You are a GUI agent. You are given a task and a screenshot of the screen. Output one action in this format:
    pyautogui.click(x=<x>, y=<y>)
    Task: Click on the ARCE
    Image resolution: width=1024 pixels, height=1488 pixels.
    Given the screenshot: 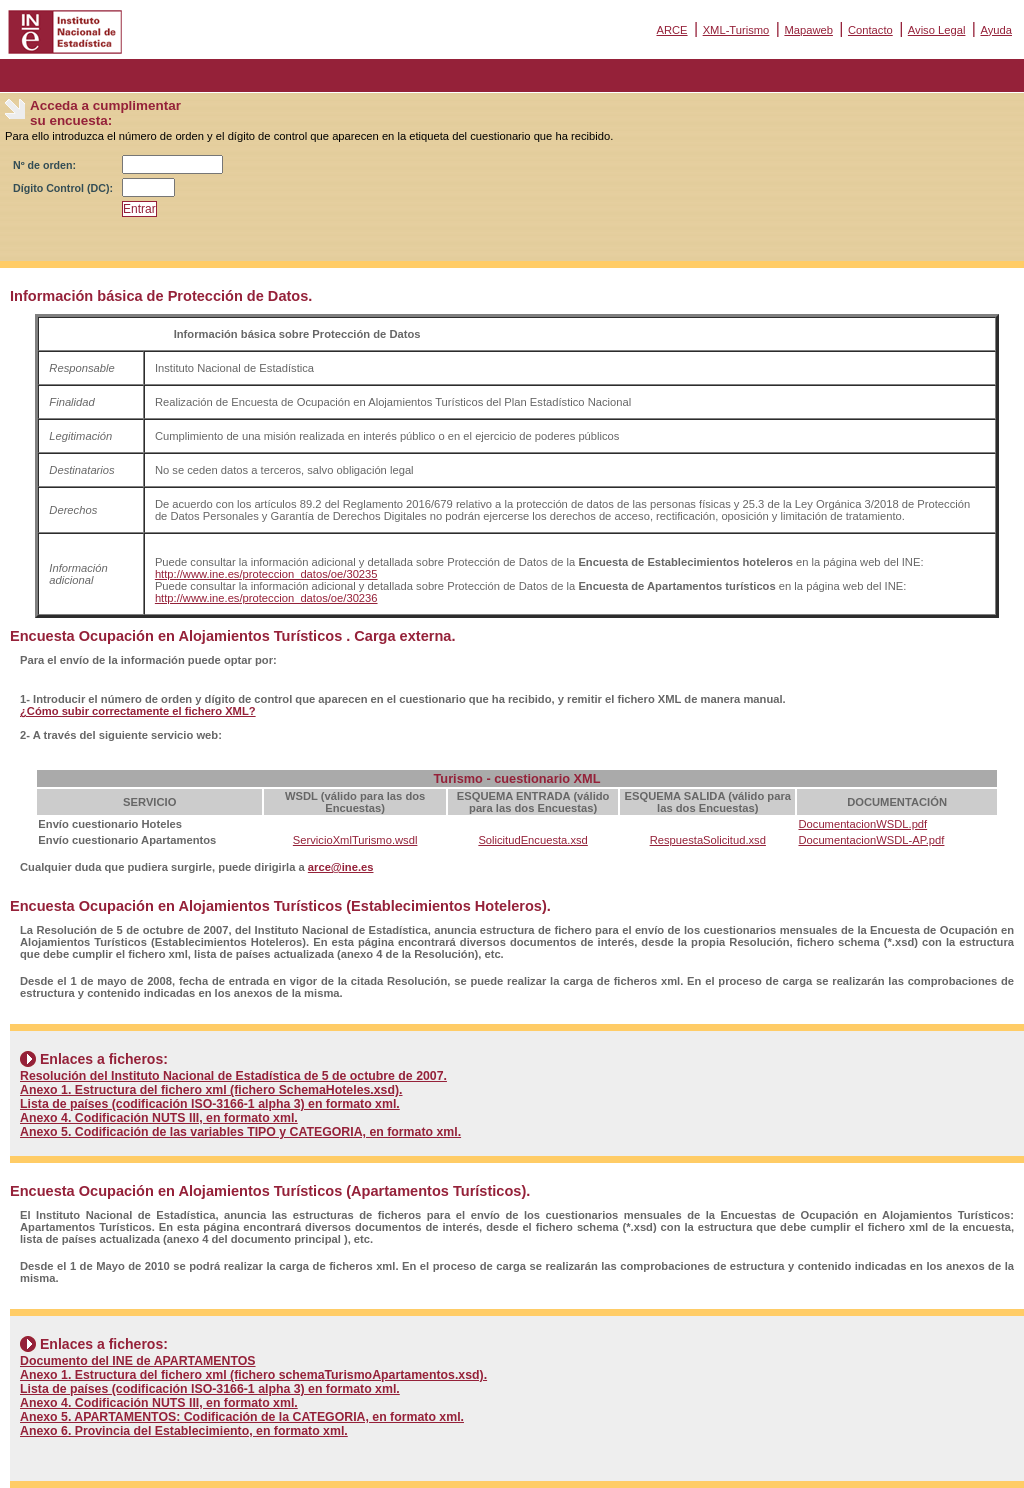 What is the action you would take?
    pyautogui.click(x=671, y=30)
    